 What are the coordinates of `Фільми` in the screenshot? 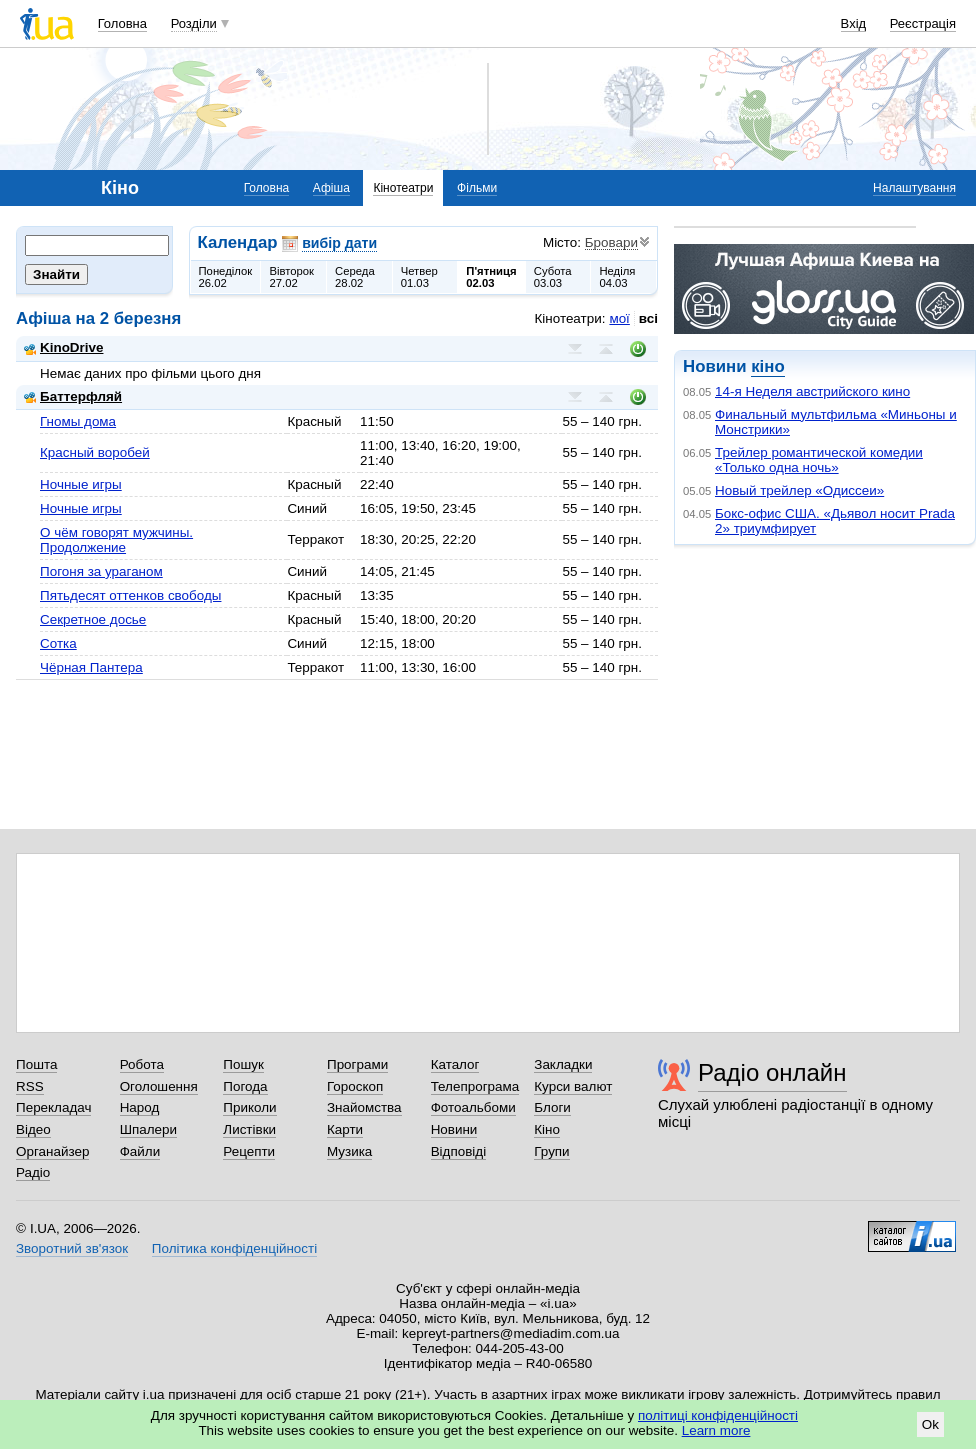 It's located at (477, 188).